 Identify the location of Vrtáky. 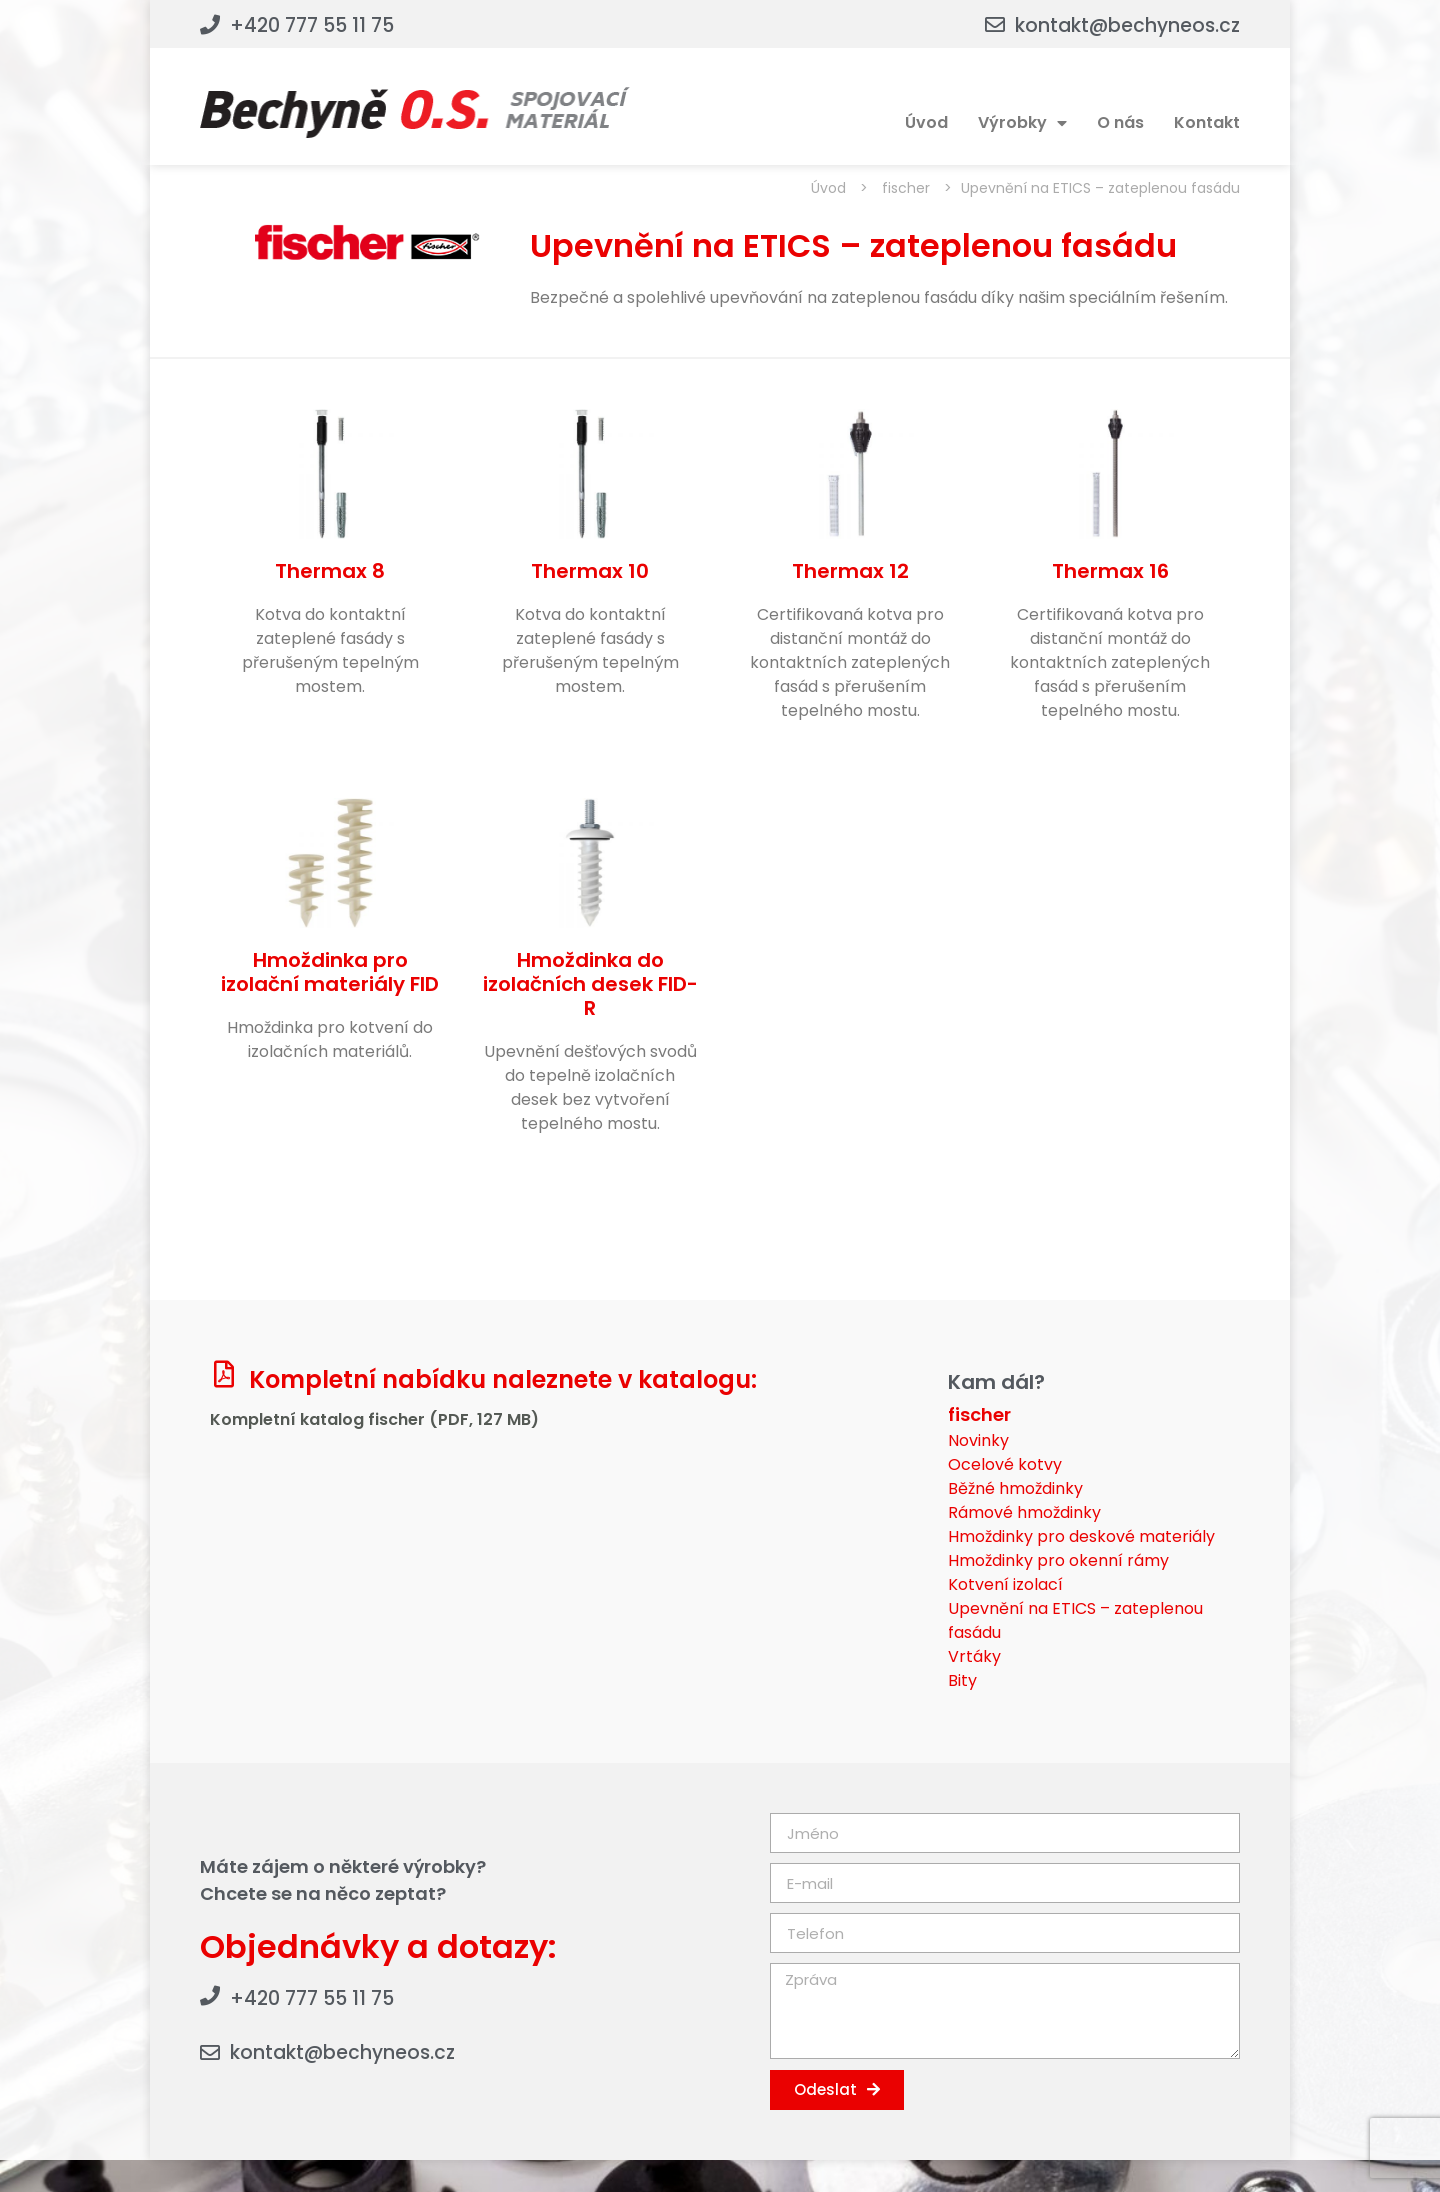
(974, 1656).